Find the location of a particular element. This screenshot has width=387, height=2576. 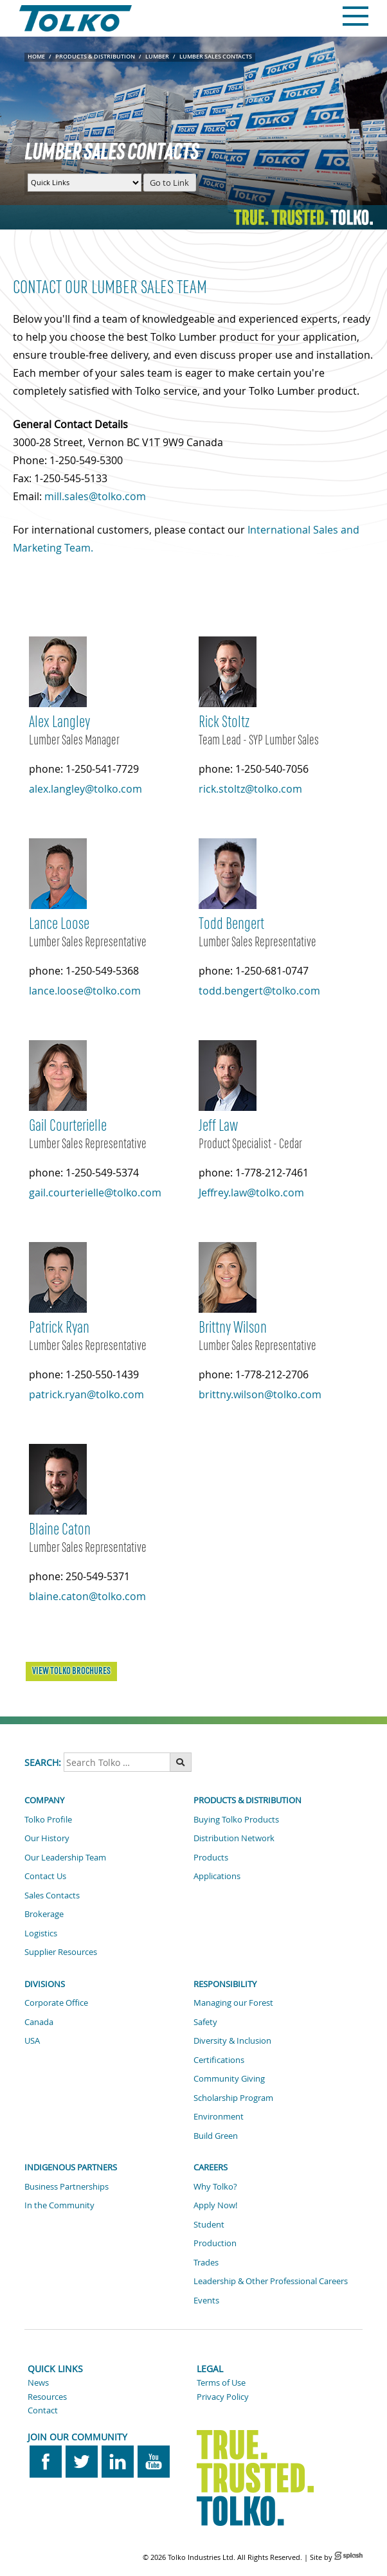

brittny.wilson@tolko.com is located at coordinates (260, 1394).